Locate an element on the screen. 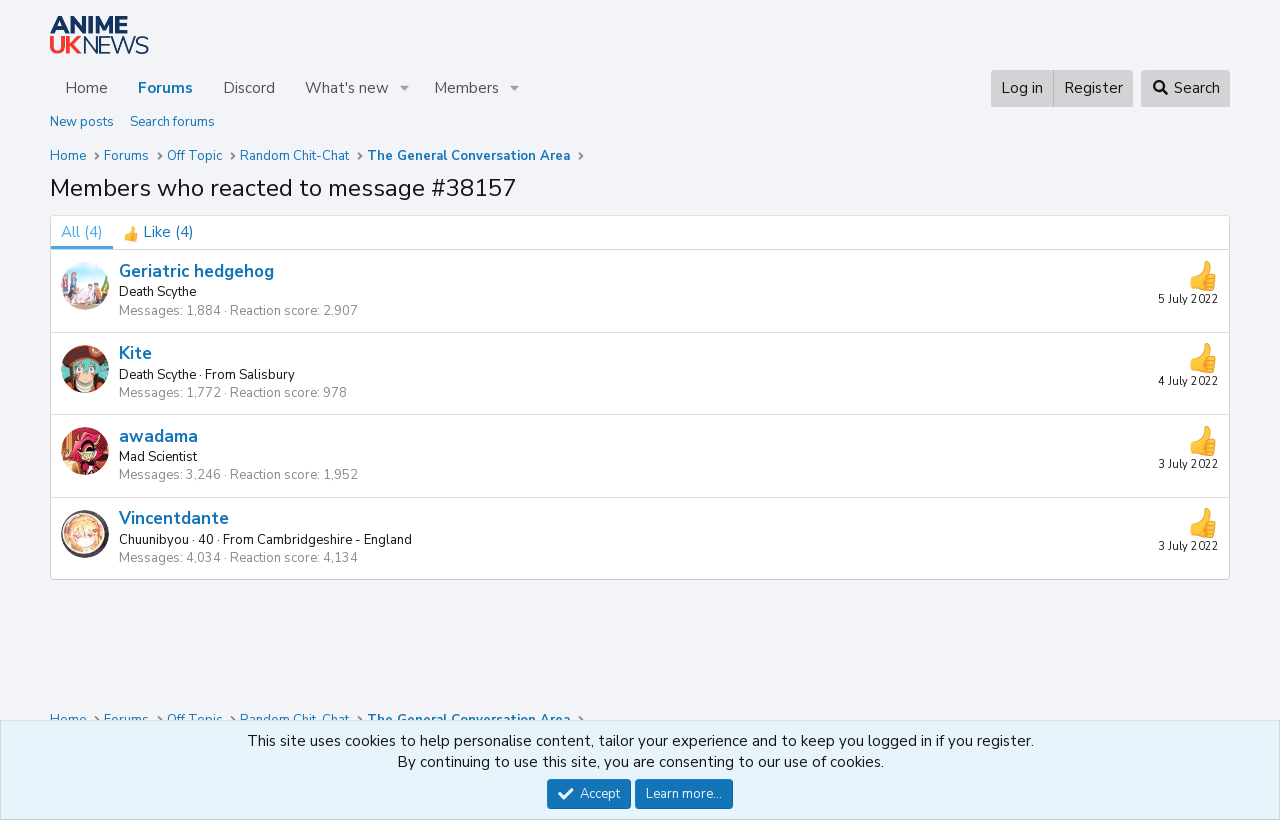 The image size is (1280, 820). awadama is located at coordinates (158, 436).